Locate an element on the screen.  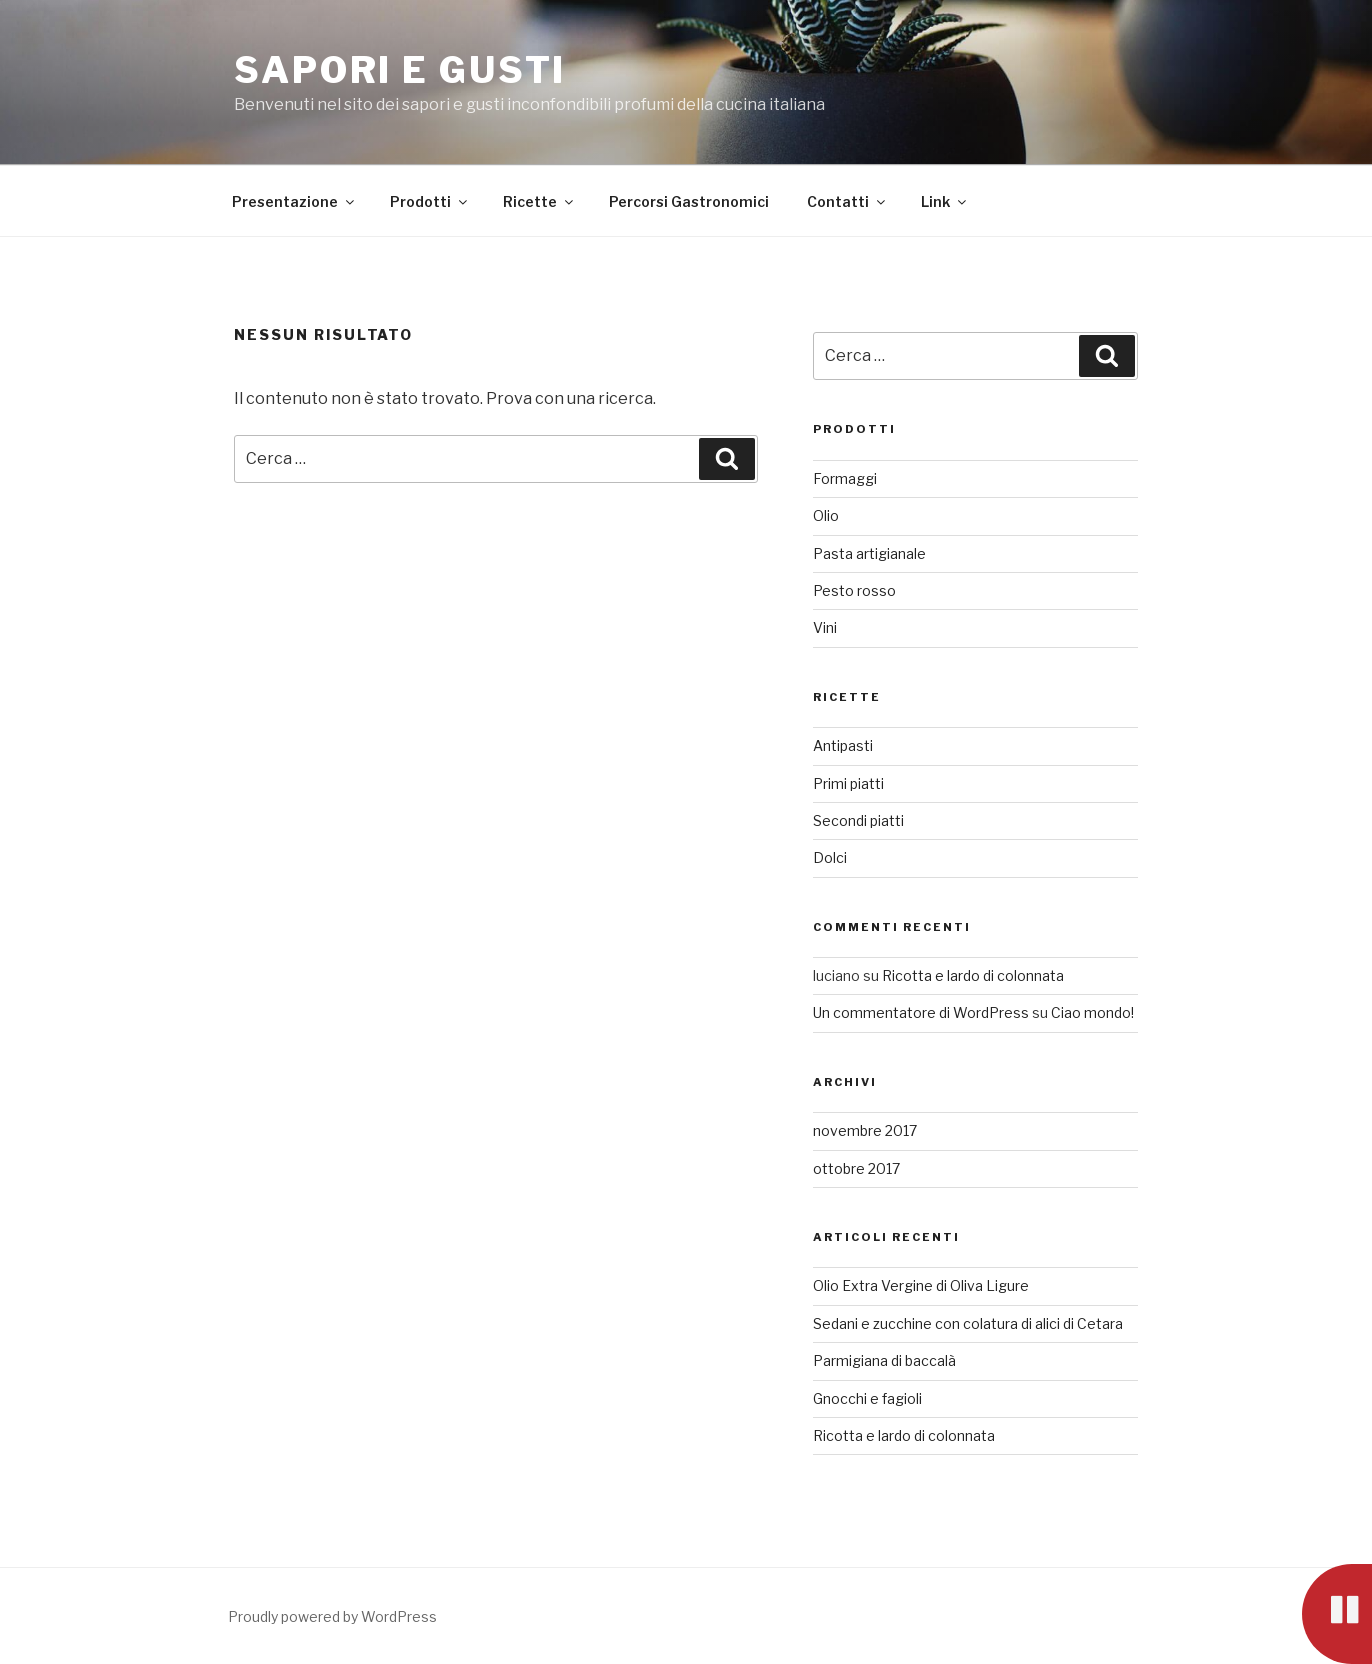
Pasta artigianale is located at coordinates (869, 553).